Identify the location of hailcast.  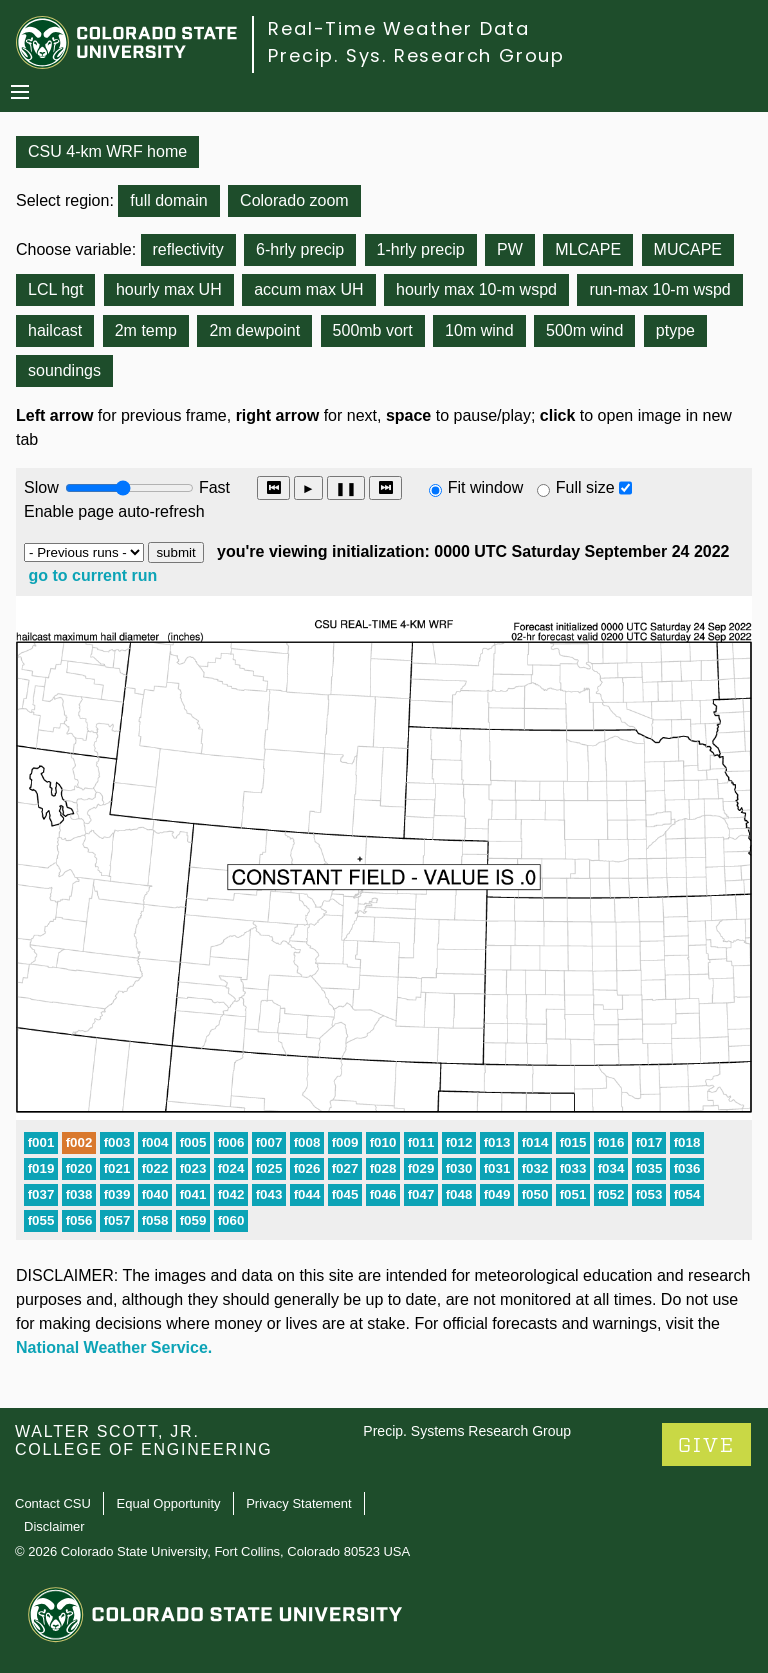
(55, 330).